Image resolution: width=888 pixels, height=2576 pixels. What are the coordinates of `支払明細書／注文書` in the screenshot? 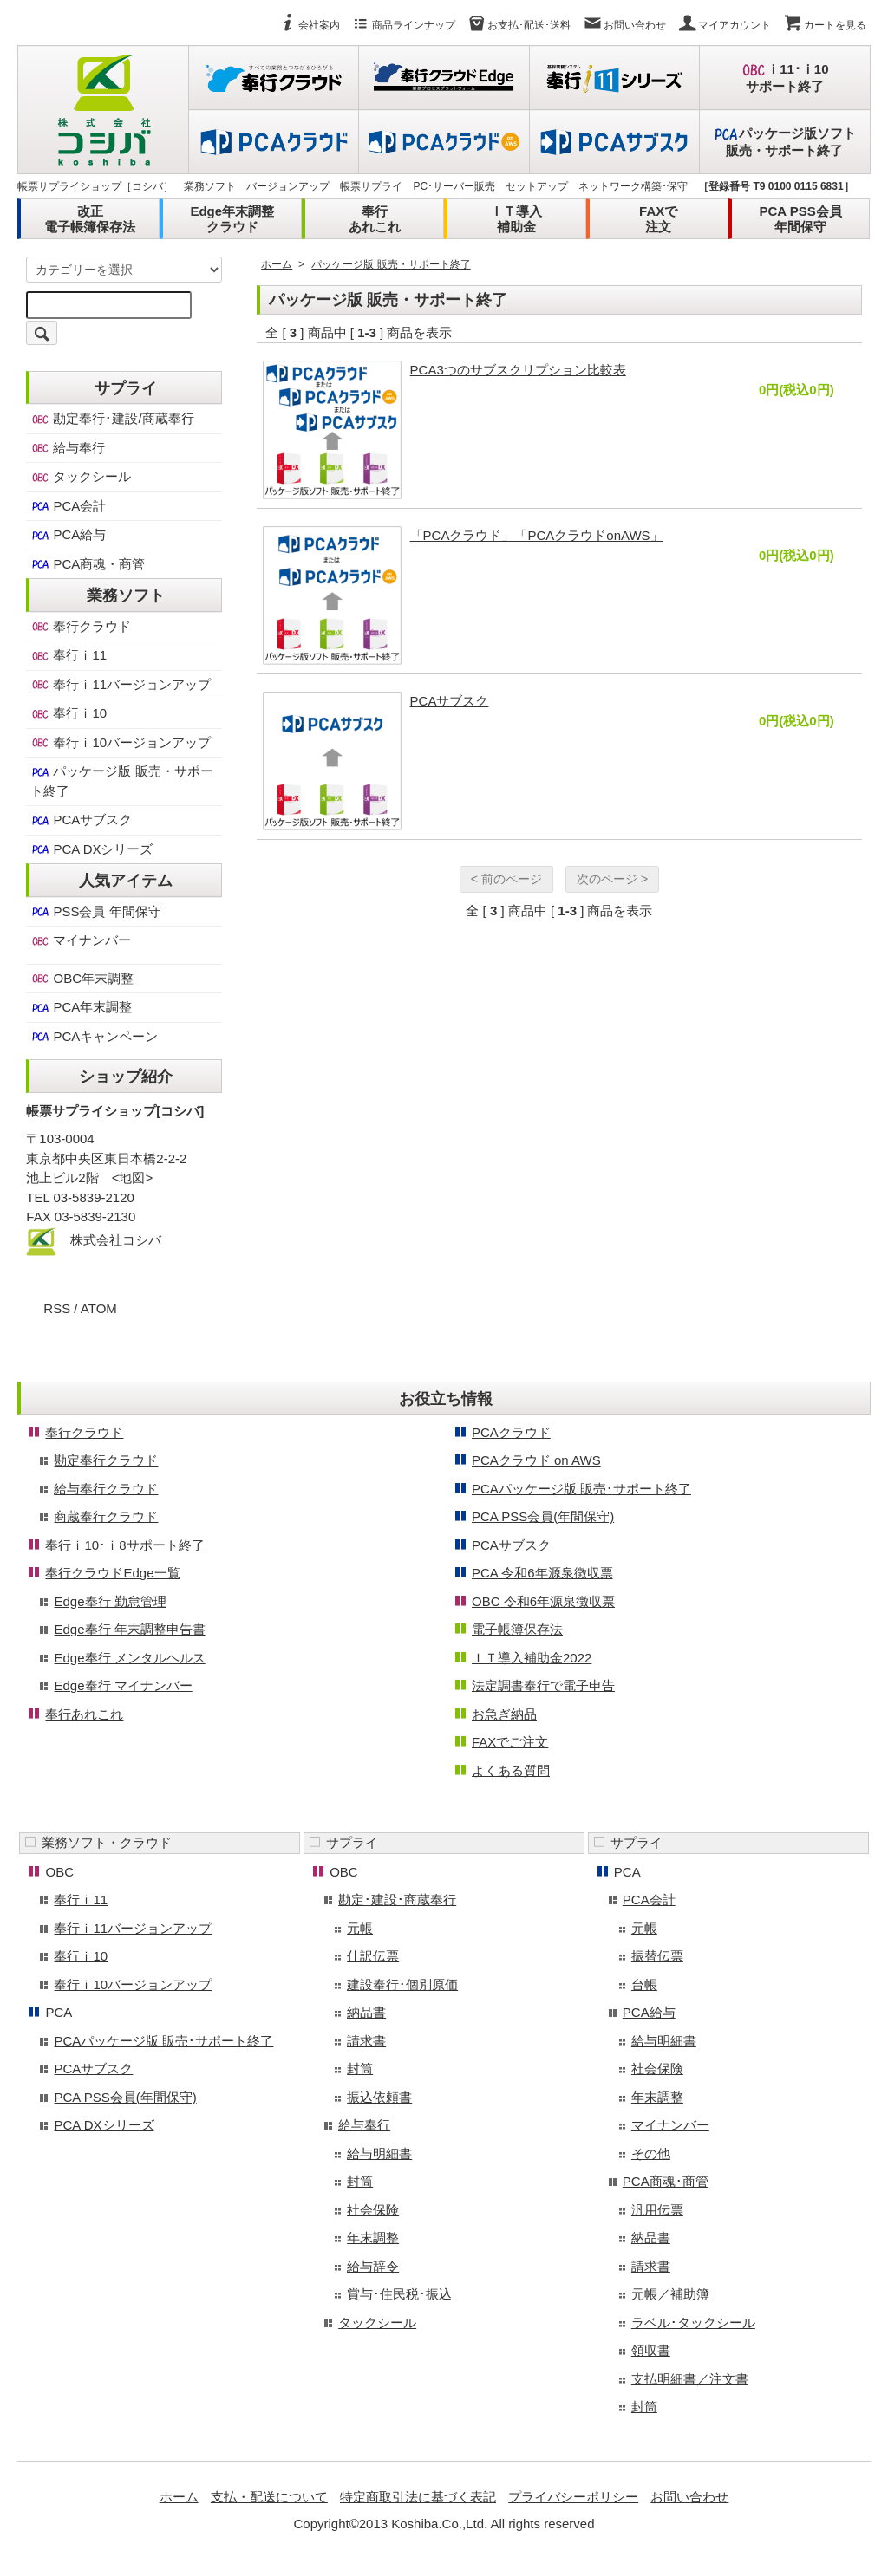 It's located at (689, 2378).